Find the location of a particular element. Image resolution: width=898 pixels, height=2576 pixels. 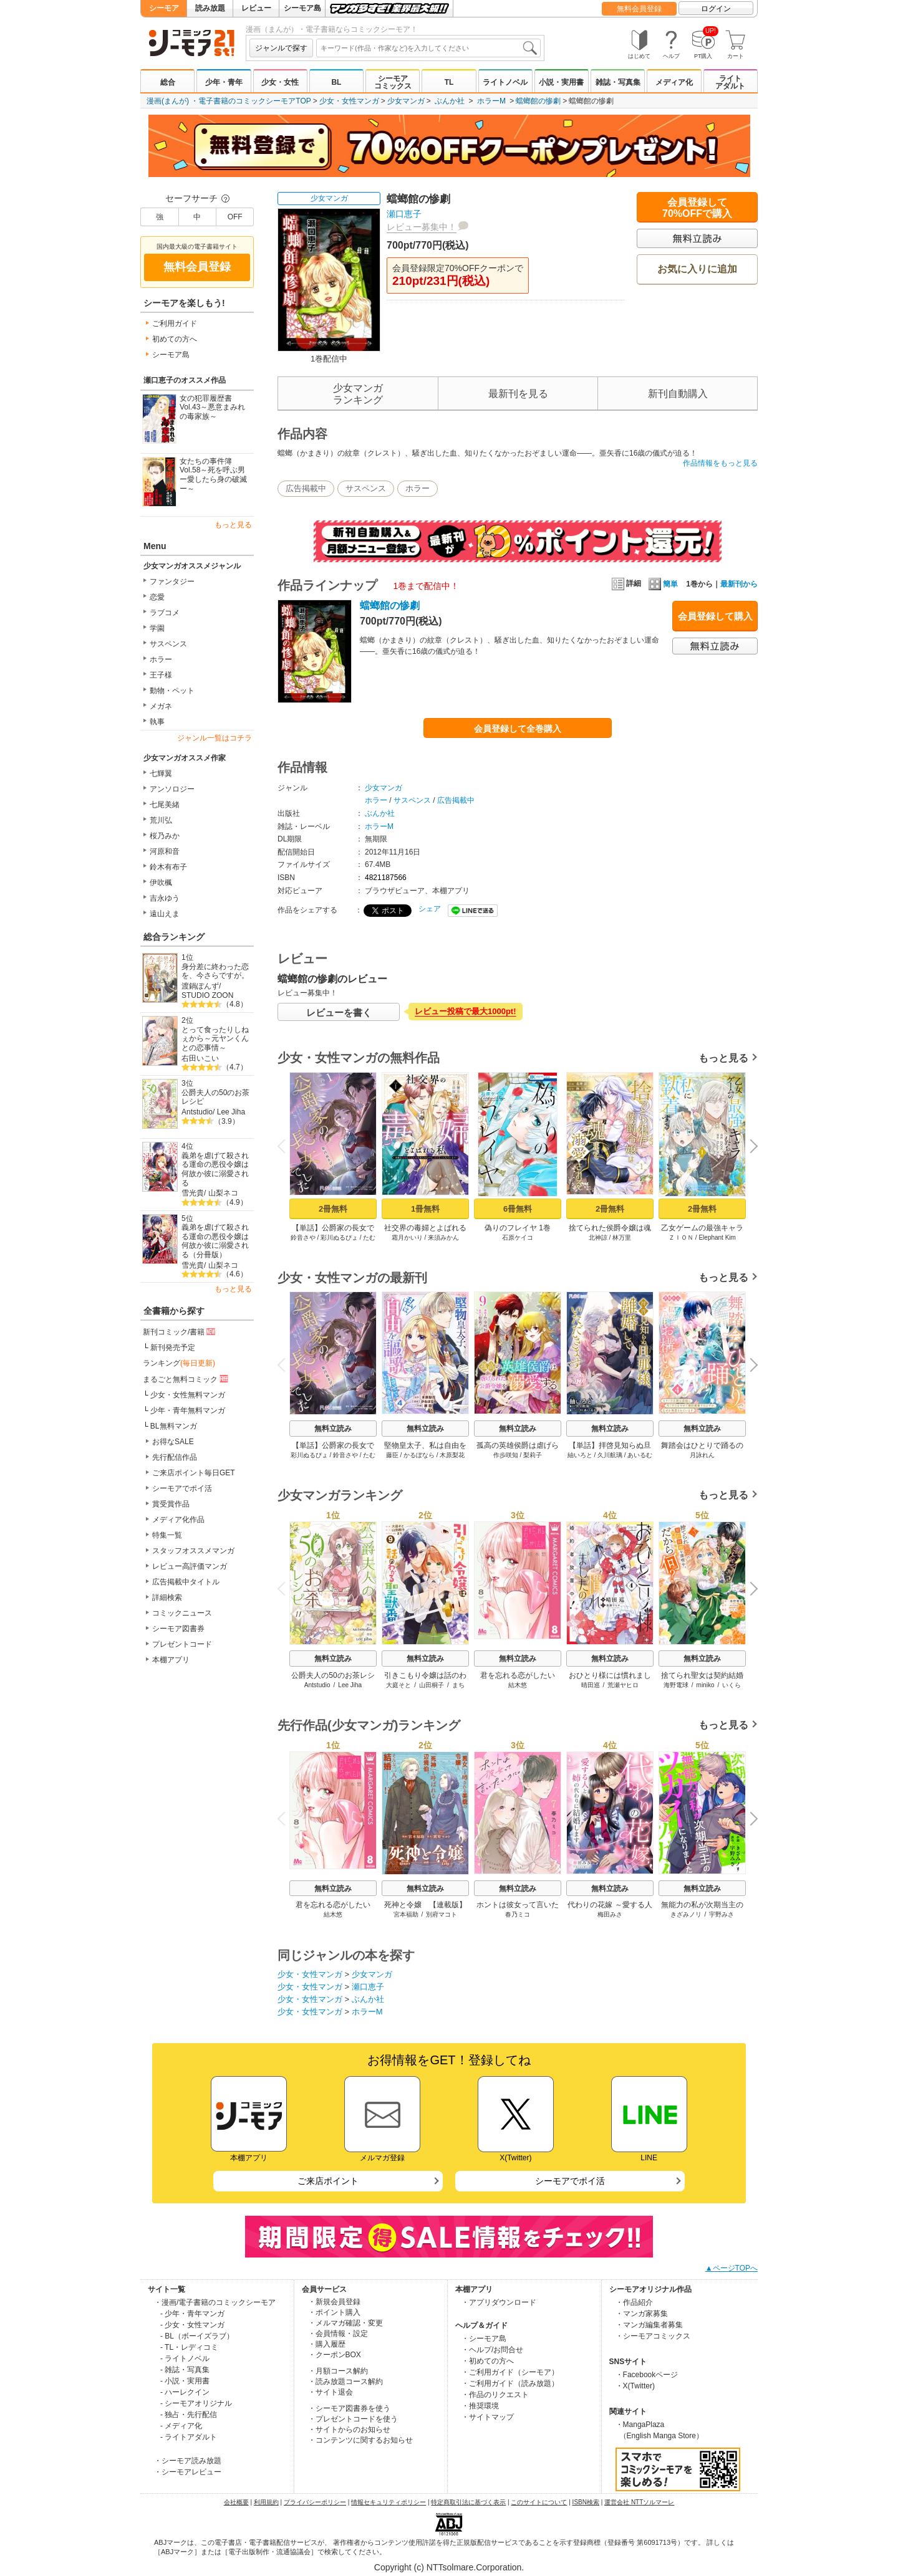

木原梨花 is located at coordinates (452, 1455).